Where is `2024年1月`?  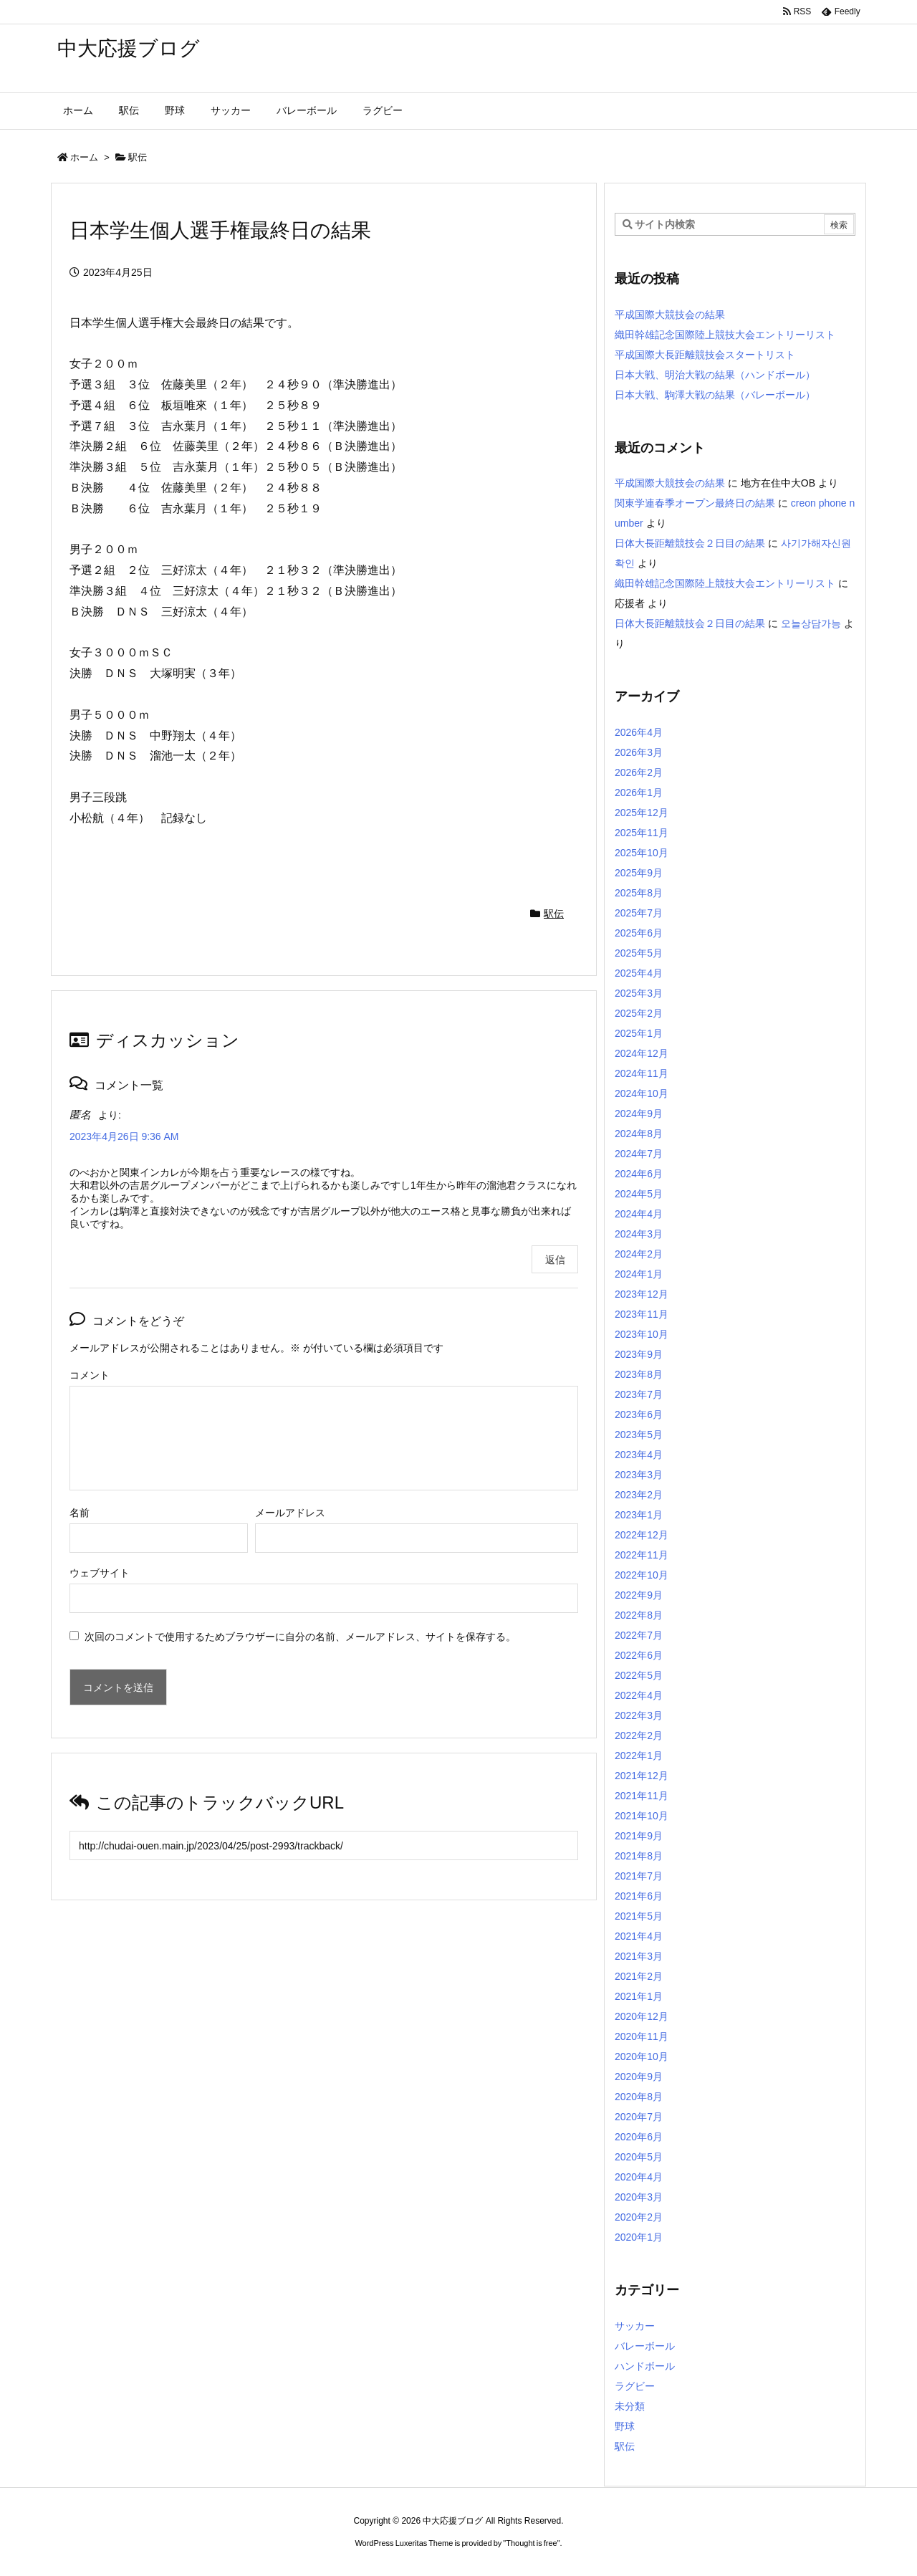 2024年1月 is located at coordinates (639, 1274).